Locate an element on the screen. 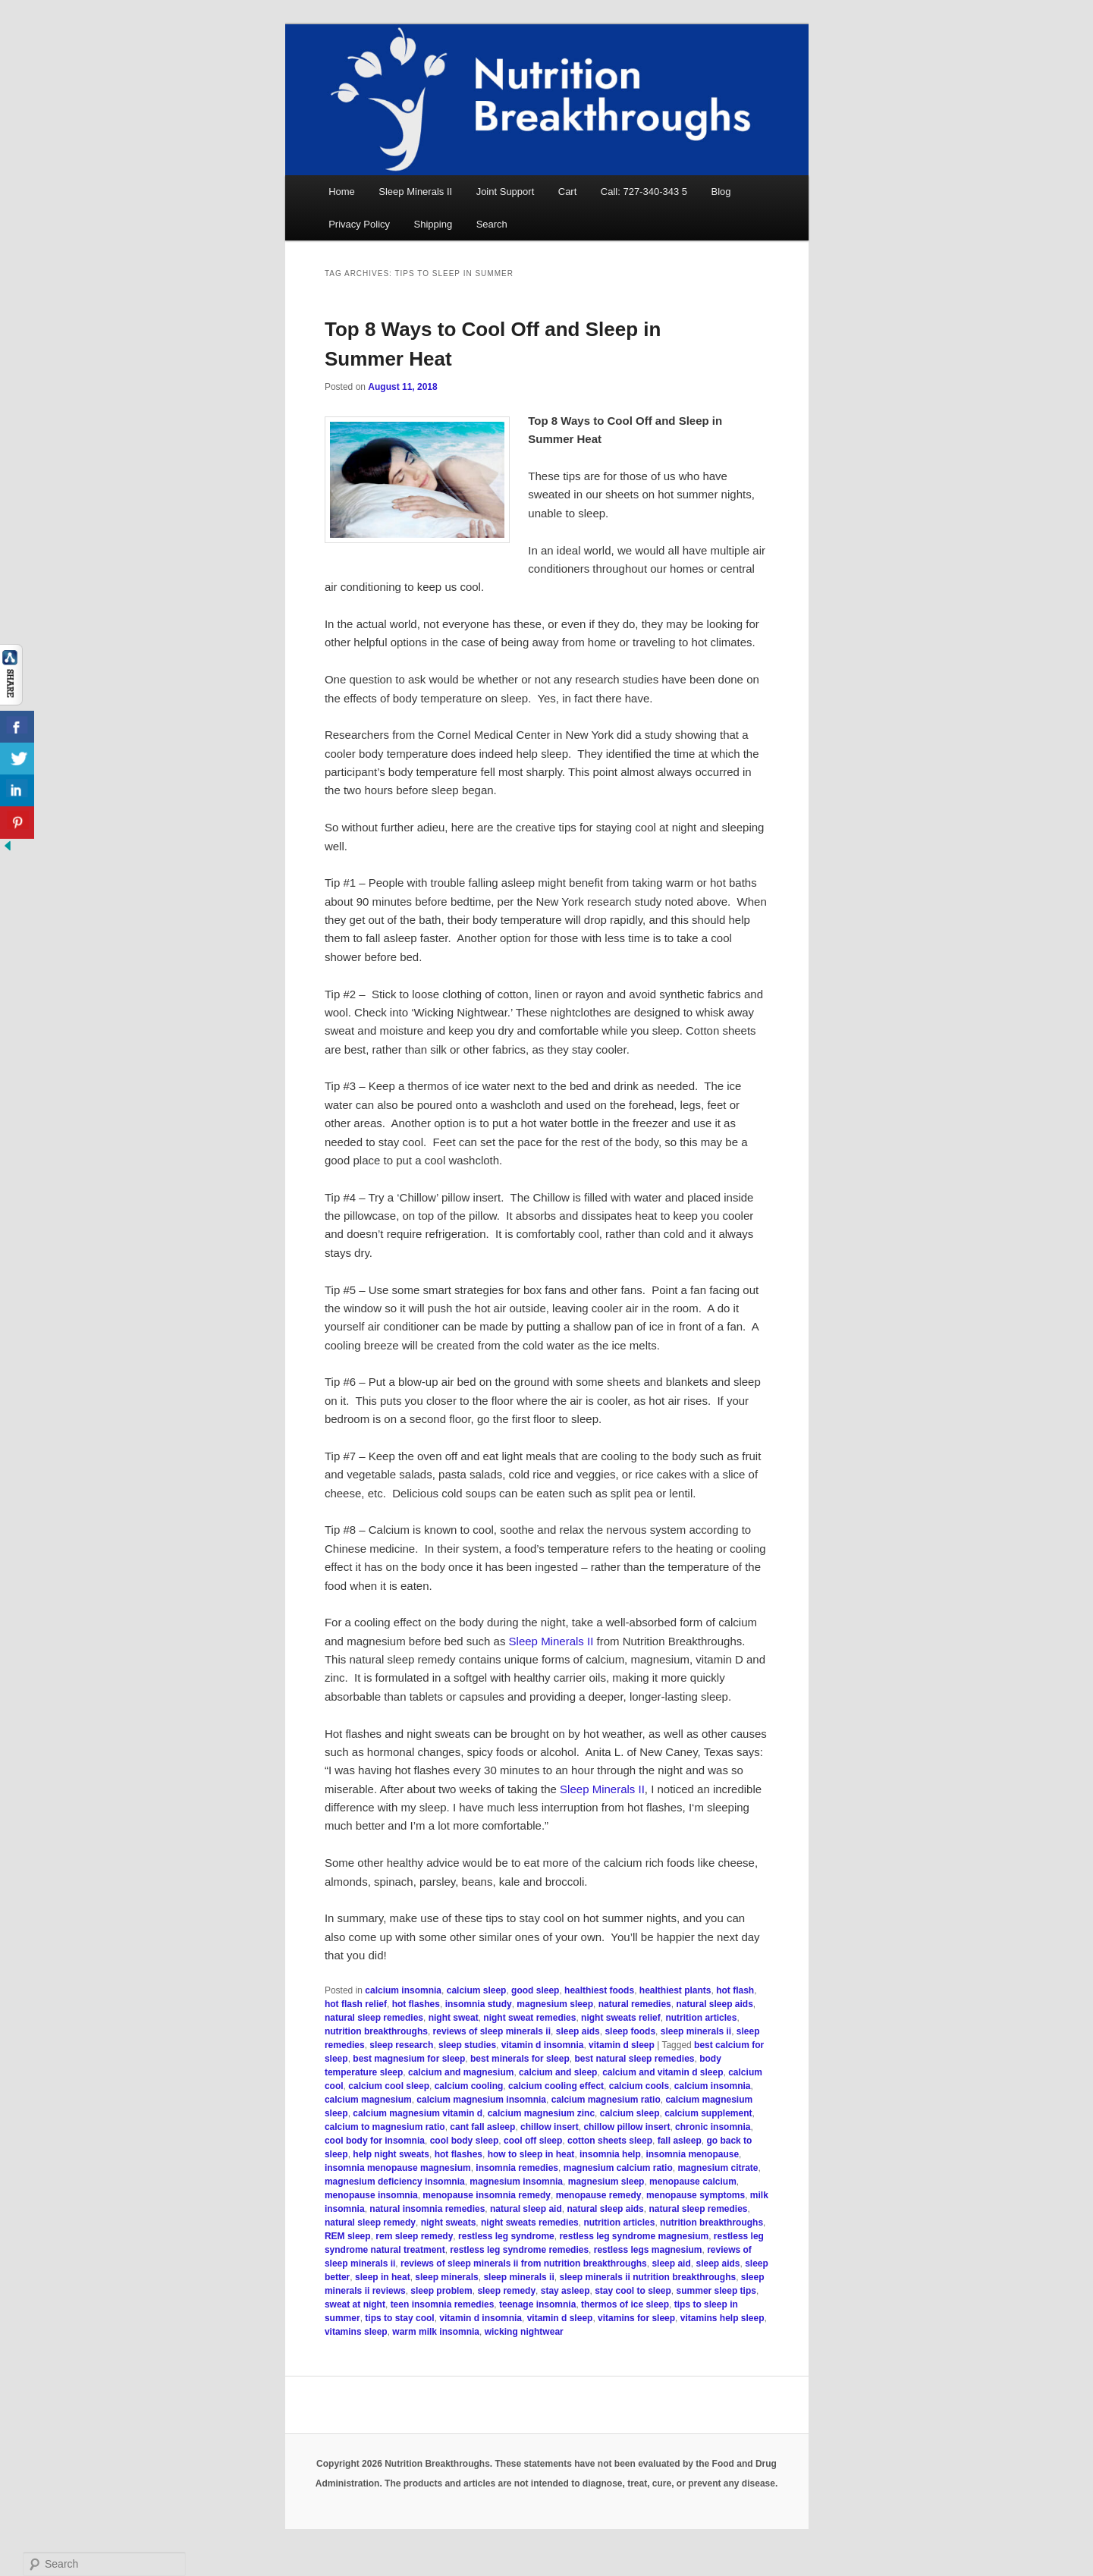 The width and height of the screenshot is (1093, 2576). night sweat remedies is located at coordinates (529, 2017).